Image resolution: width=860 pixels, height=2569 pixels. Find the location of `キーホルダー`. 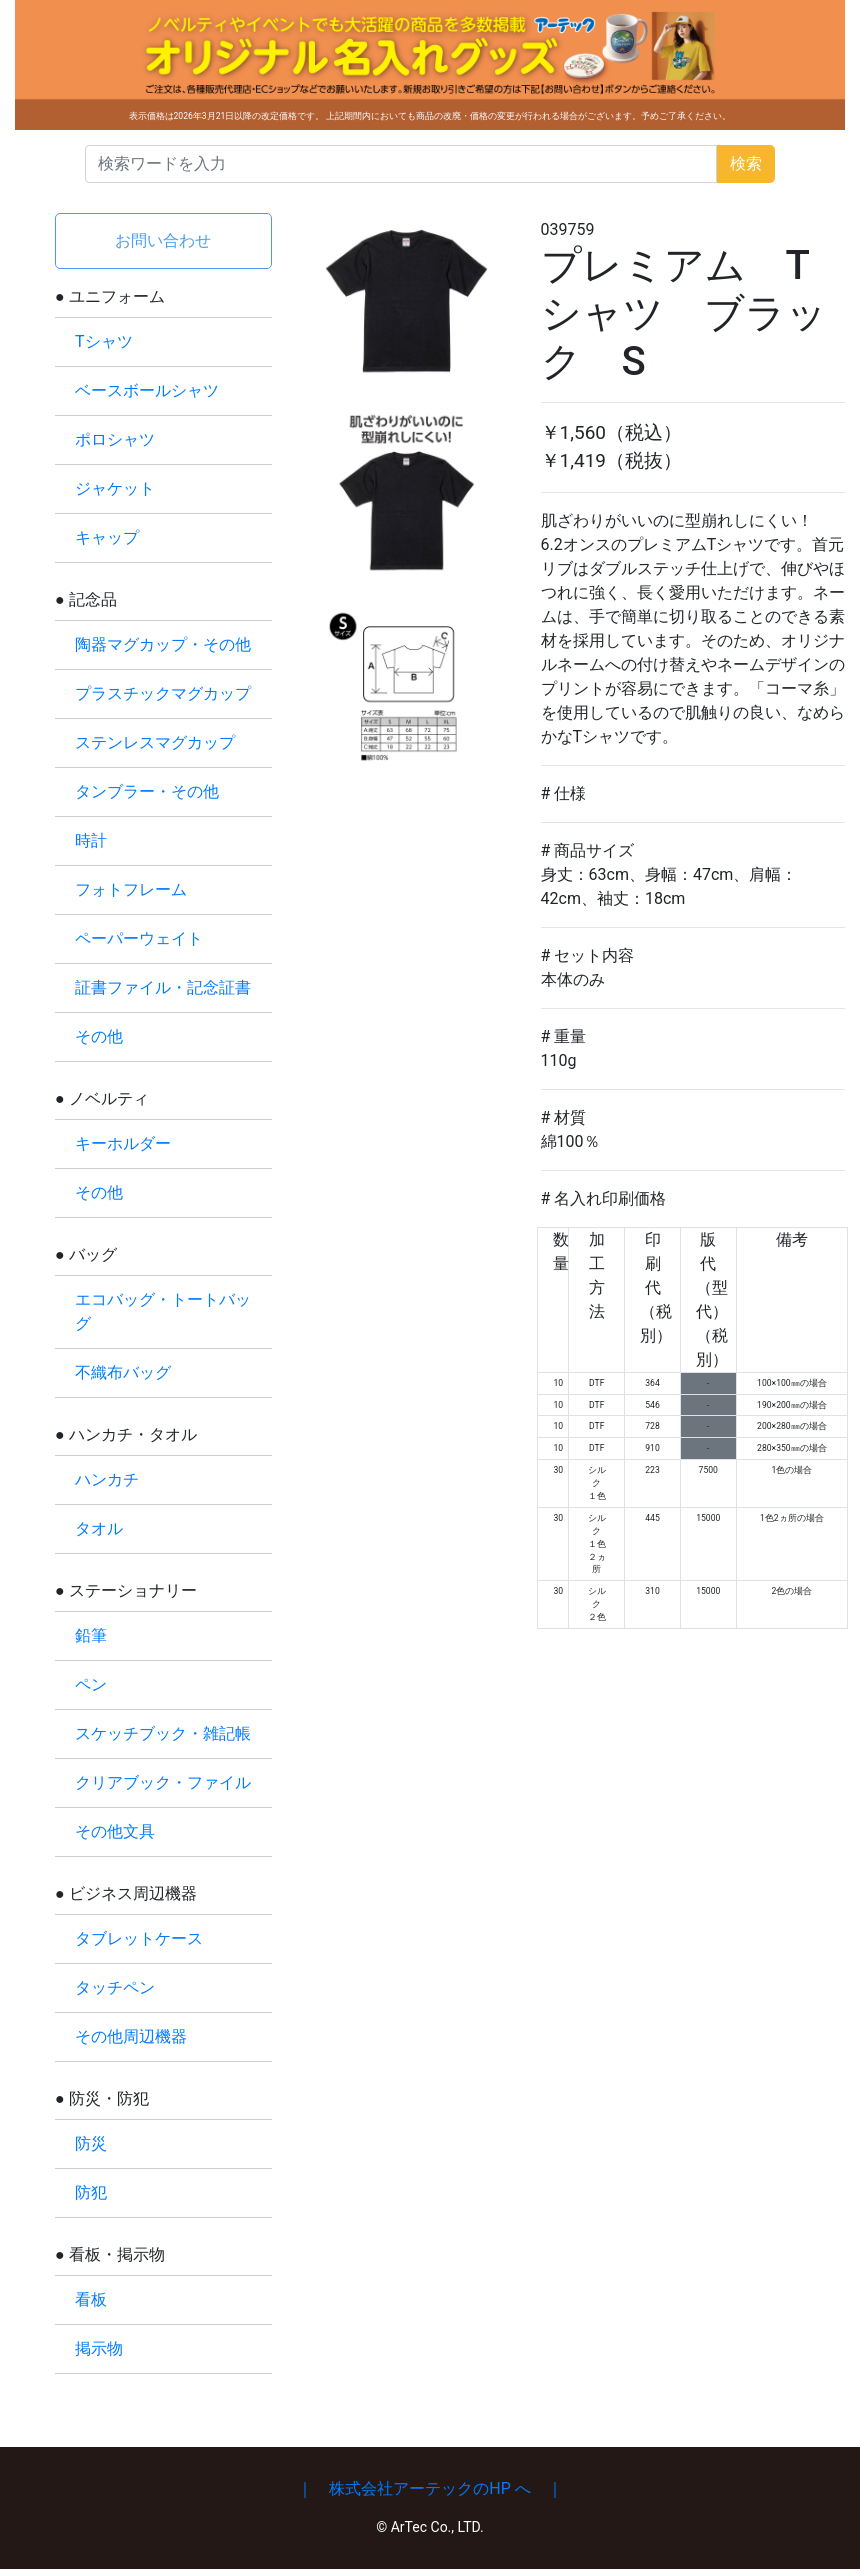

キーホルダー is located at coordinates (123, 1143).